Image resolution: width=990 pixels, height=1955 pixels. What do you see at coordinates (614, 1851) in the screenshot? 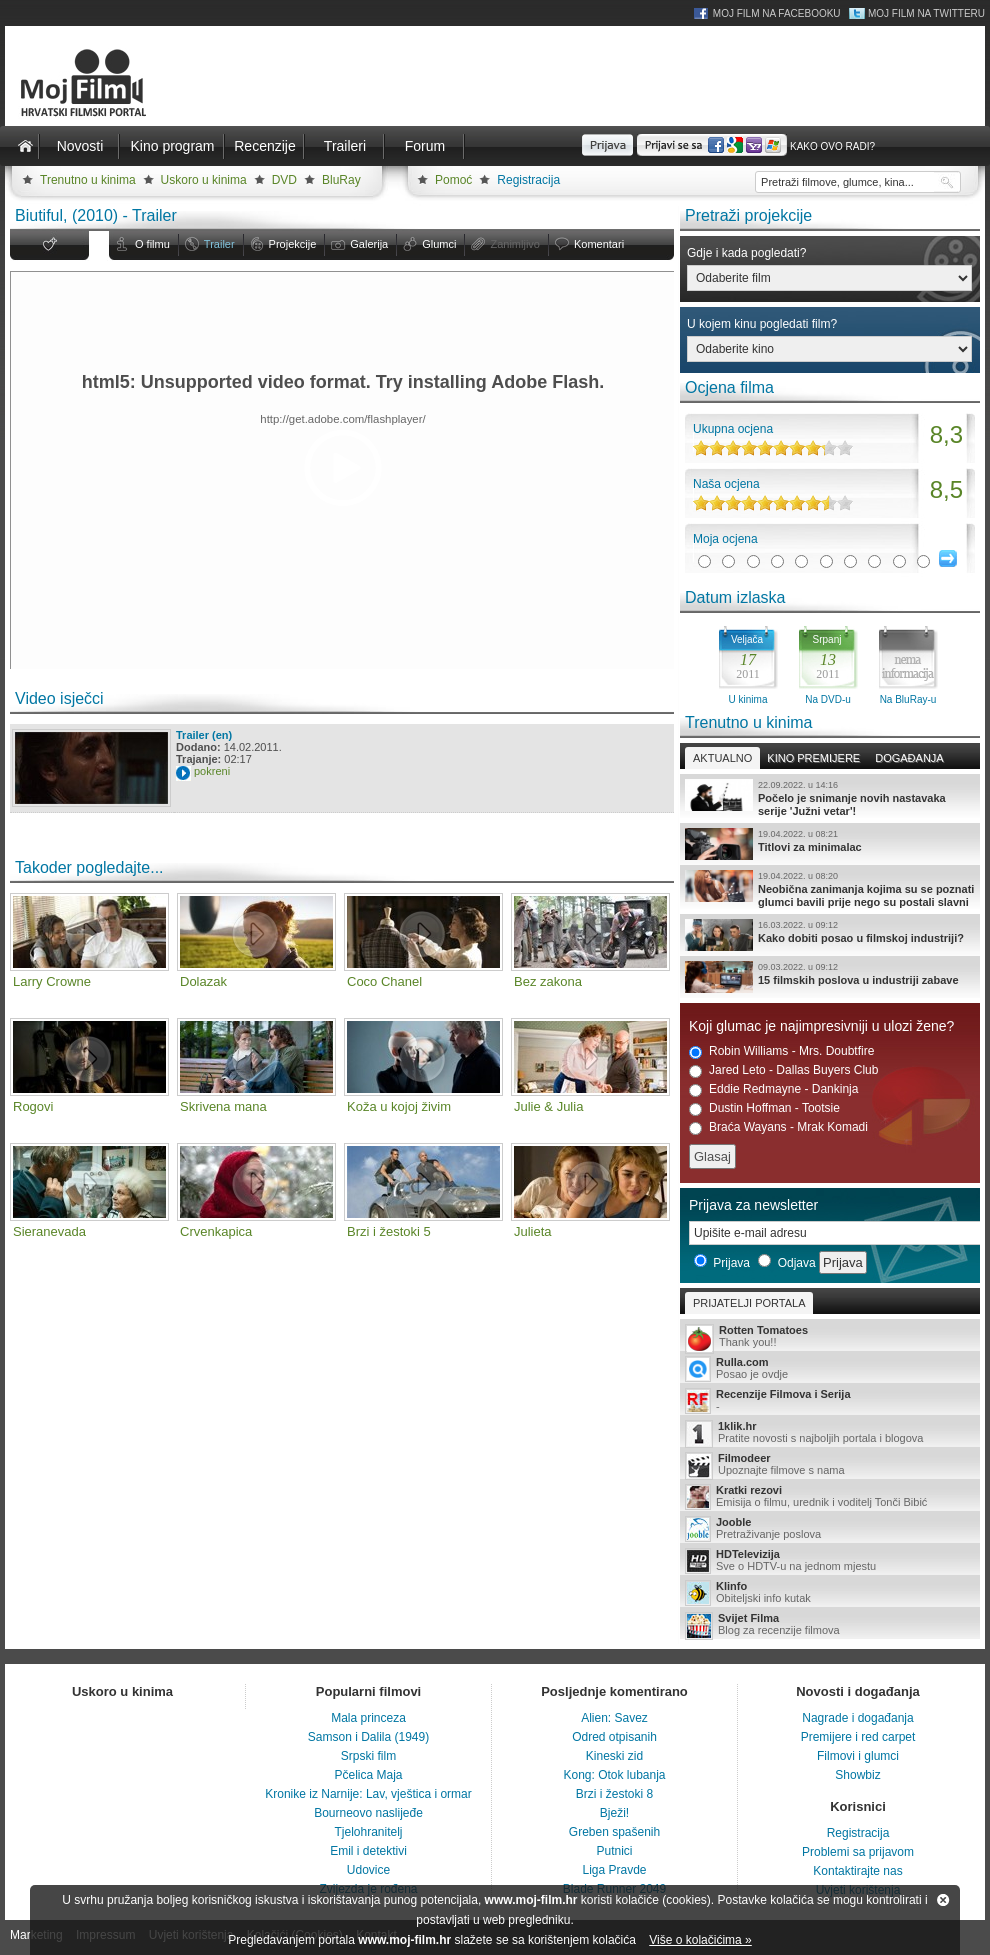
I see `Putnici` at bounding box center [614, 1851].